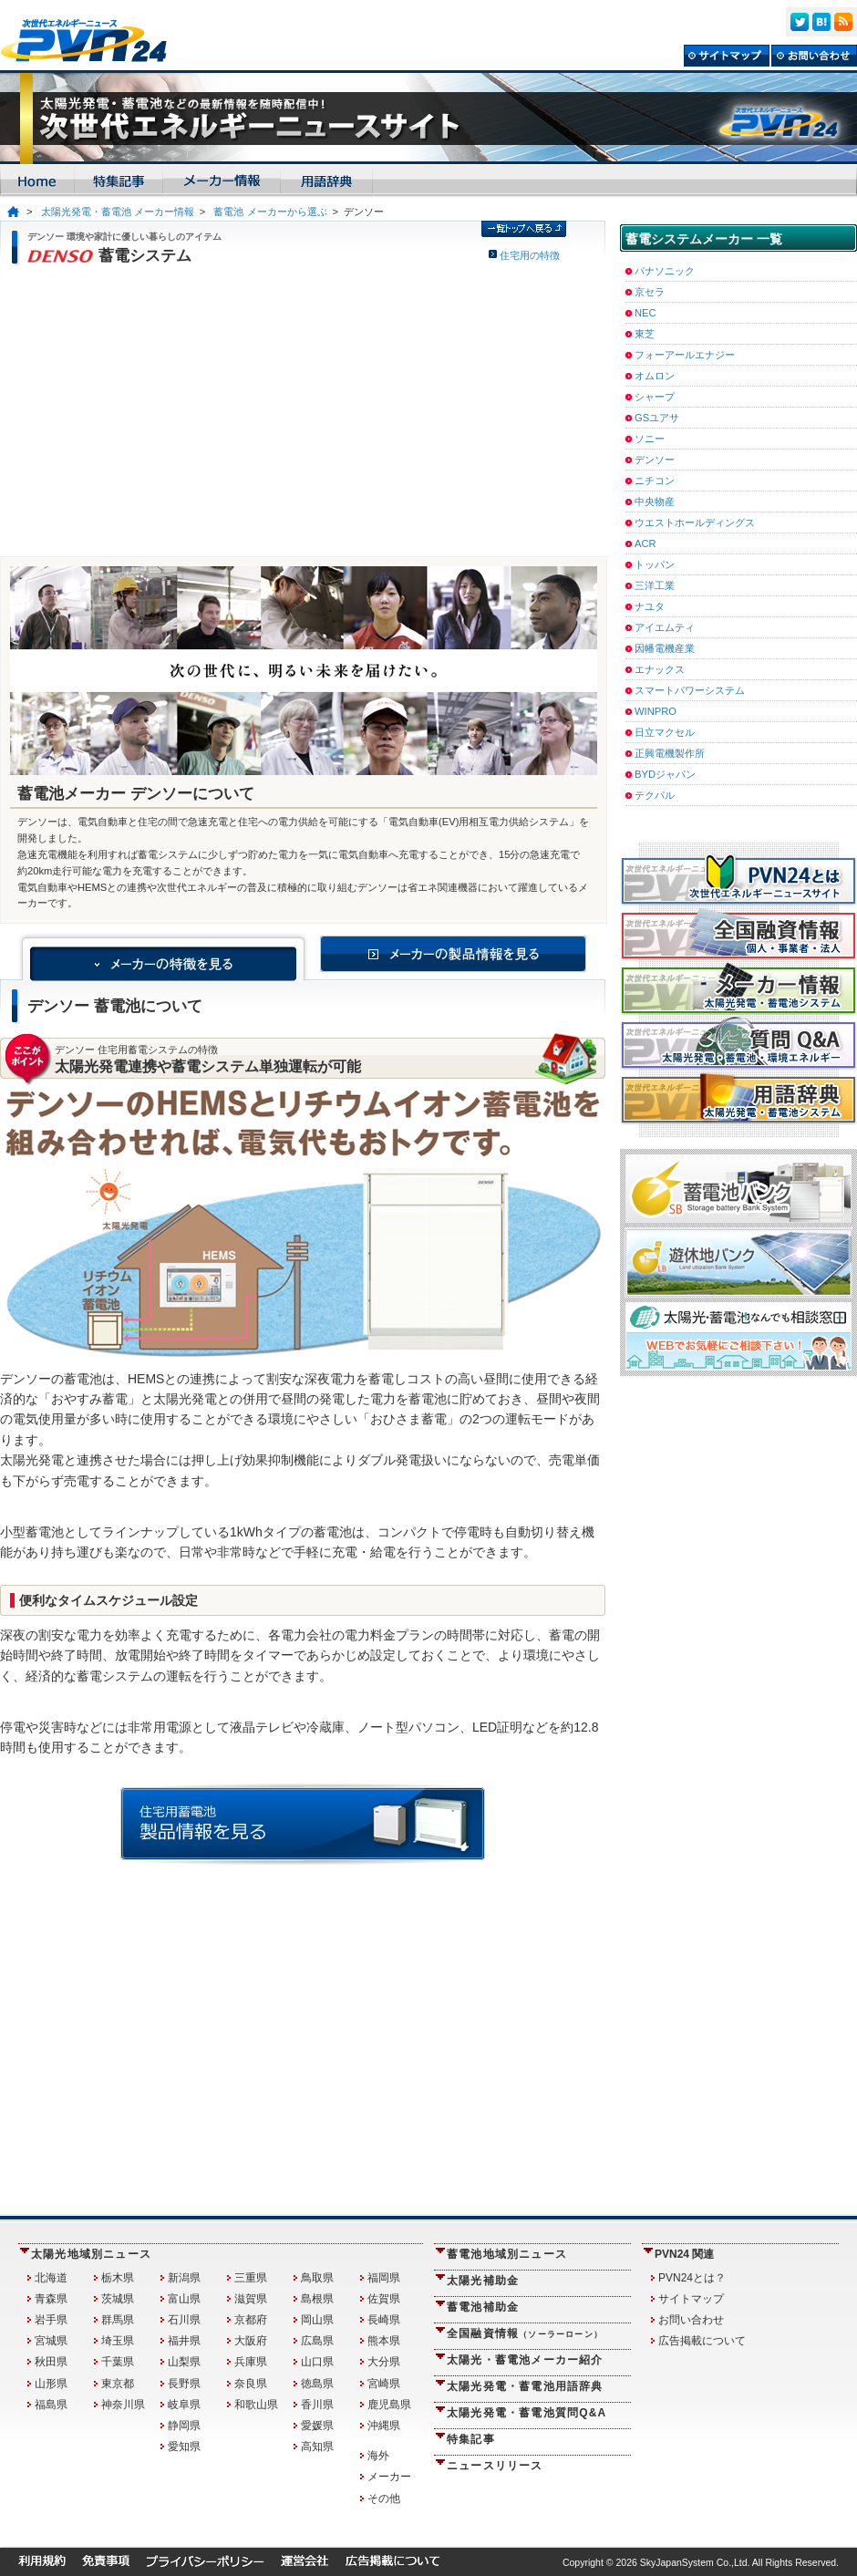 This screenshot has height=2576, width=857. Describe the element at coordinates (655, 564) in the screenshot. I see `トッパン` at that location.